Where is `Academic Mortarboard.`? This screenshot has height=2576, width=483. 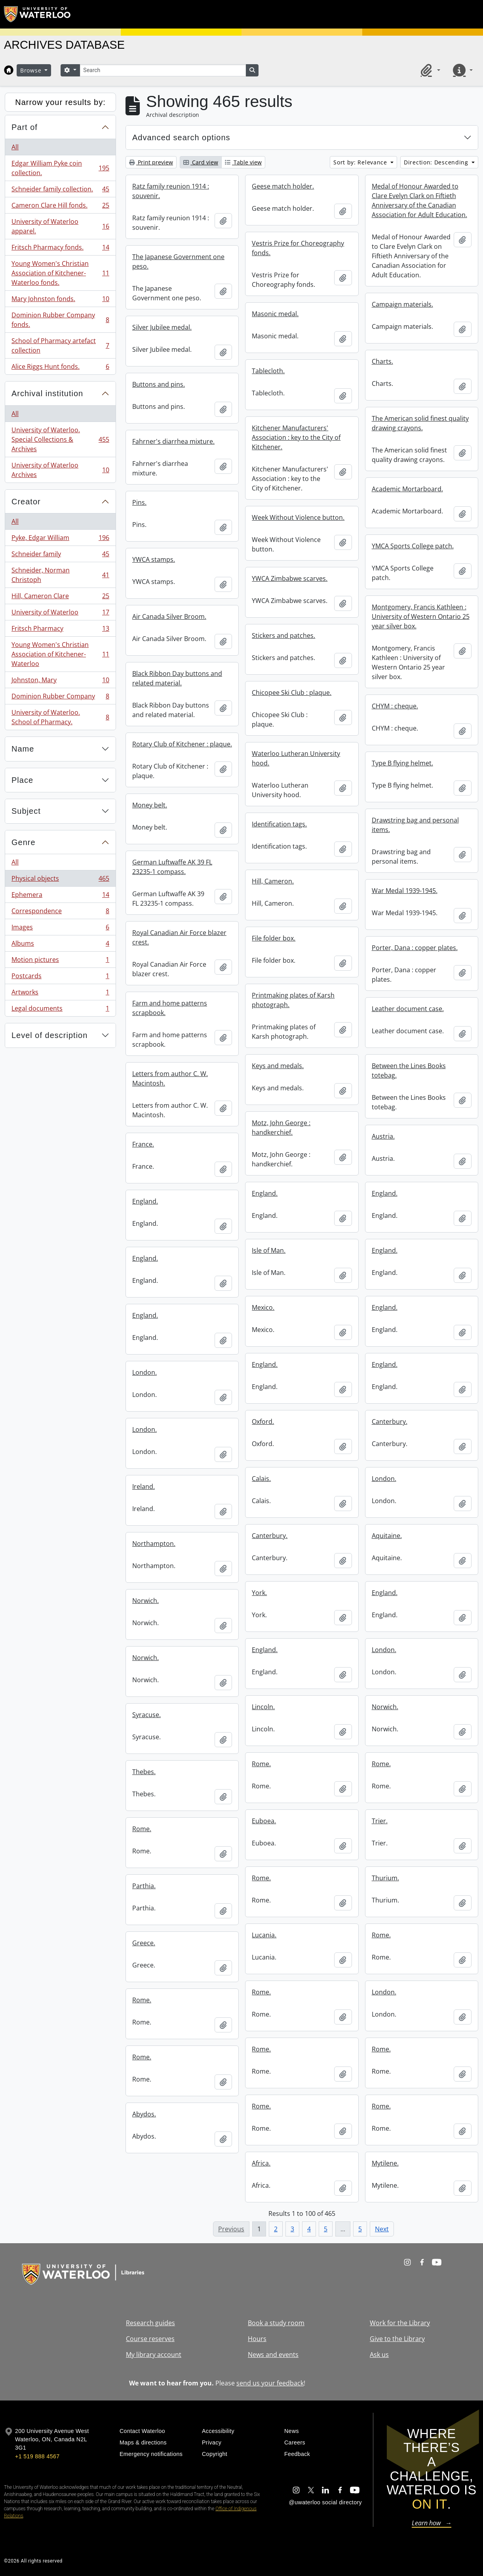 Academic Mortarboard. is located at coordinates (407, 489).